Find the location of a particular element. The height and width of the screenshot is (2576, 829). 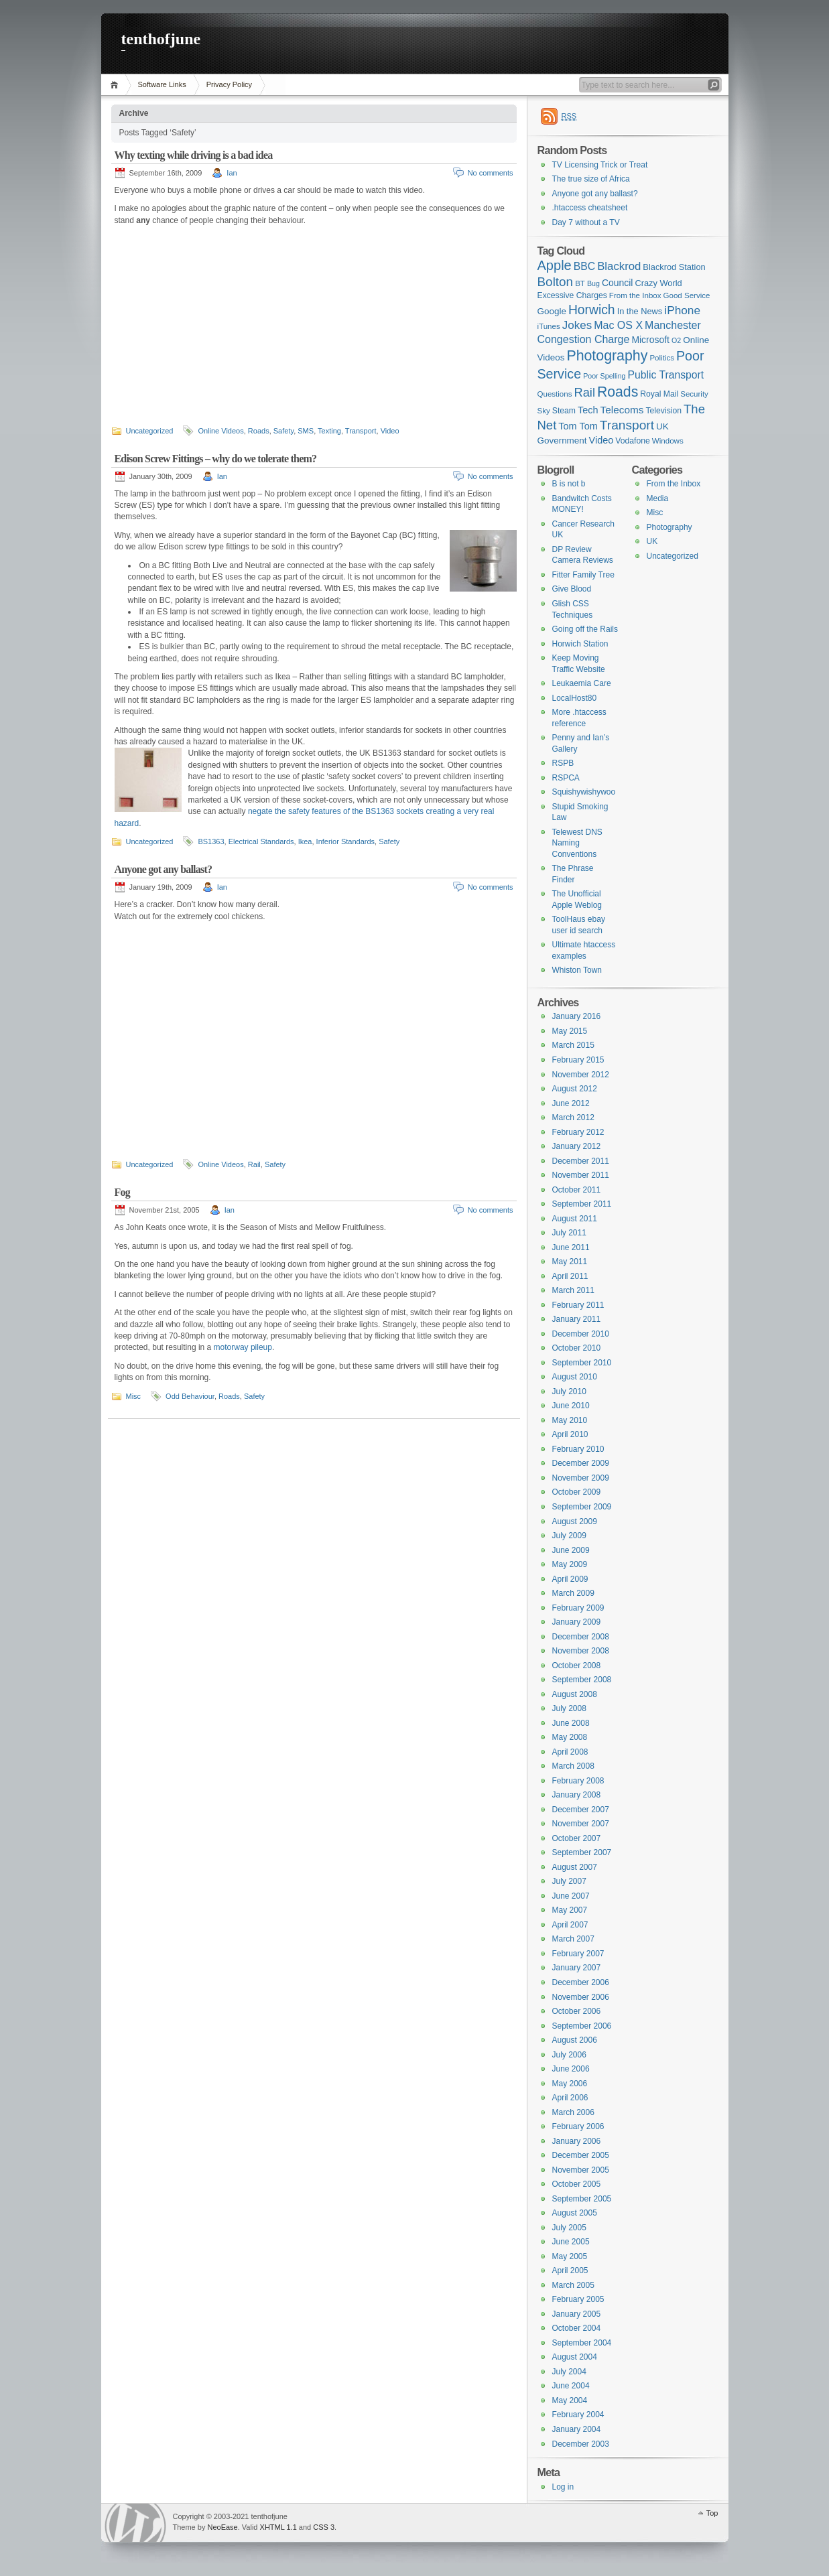

July 2010 is located at coordinates (569, 1391).